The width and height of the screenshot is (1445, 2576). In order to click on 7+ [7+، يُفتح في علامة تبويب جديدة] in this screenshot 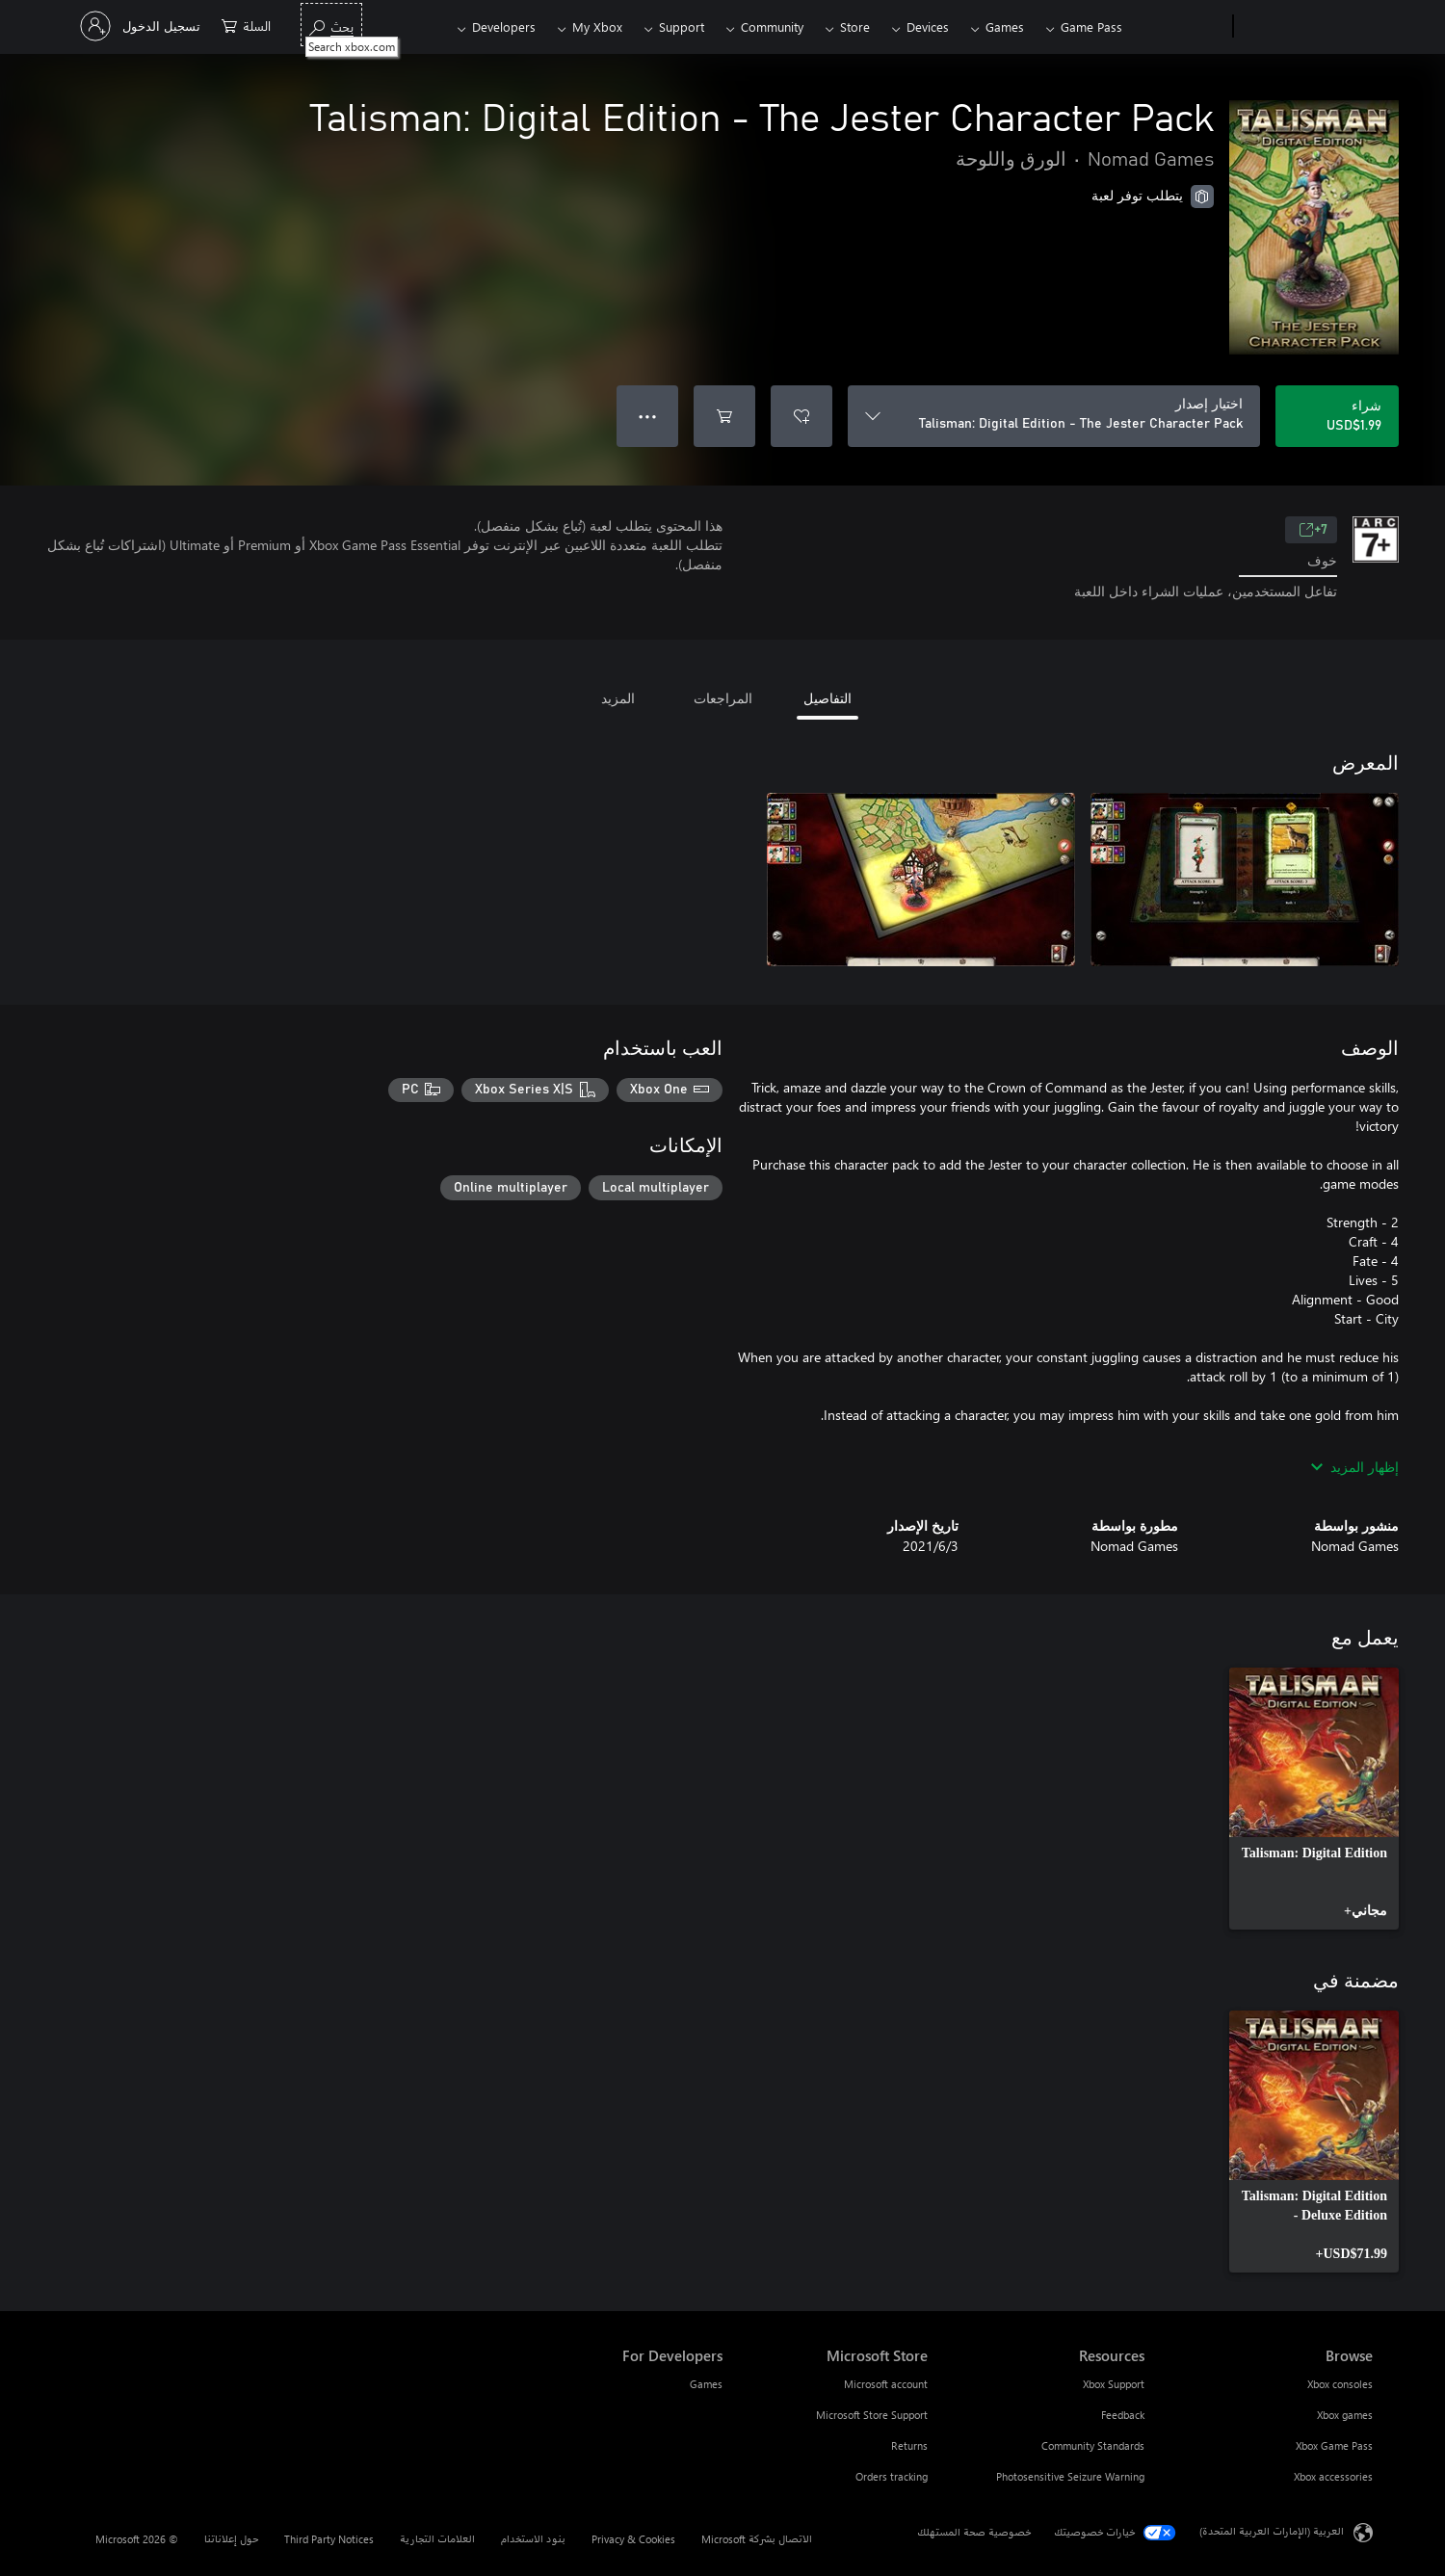, I will do `click(1313, 530)`.